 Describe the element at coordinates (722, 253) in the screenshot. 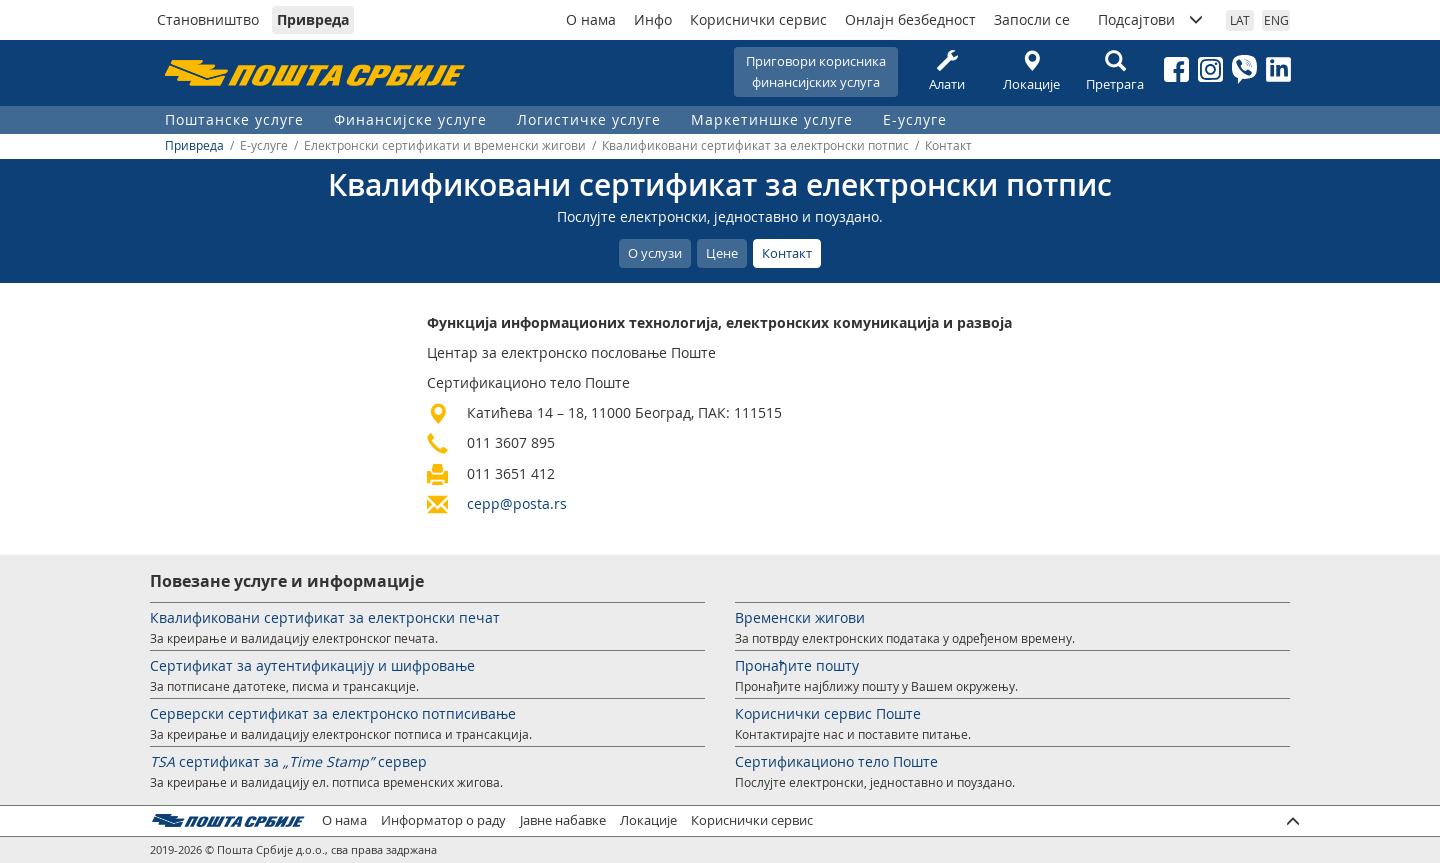

I see `Цене` at that location.